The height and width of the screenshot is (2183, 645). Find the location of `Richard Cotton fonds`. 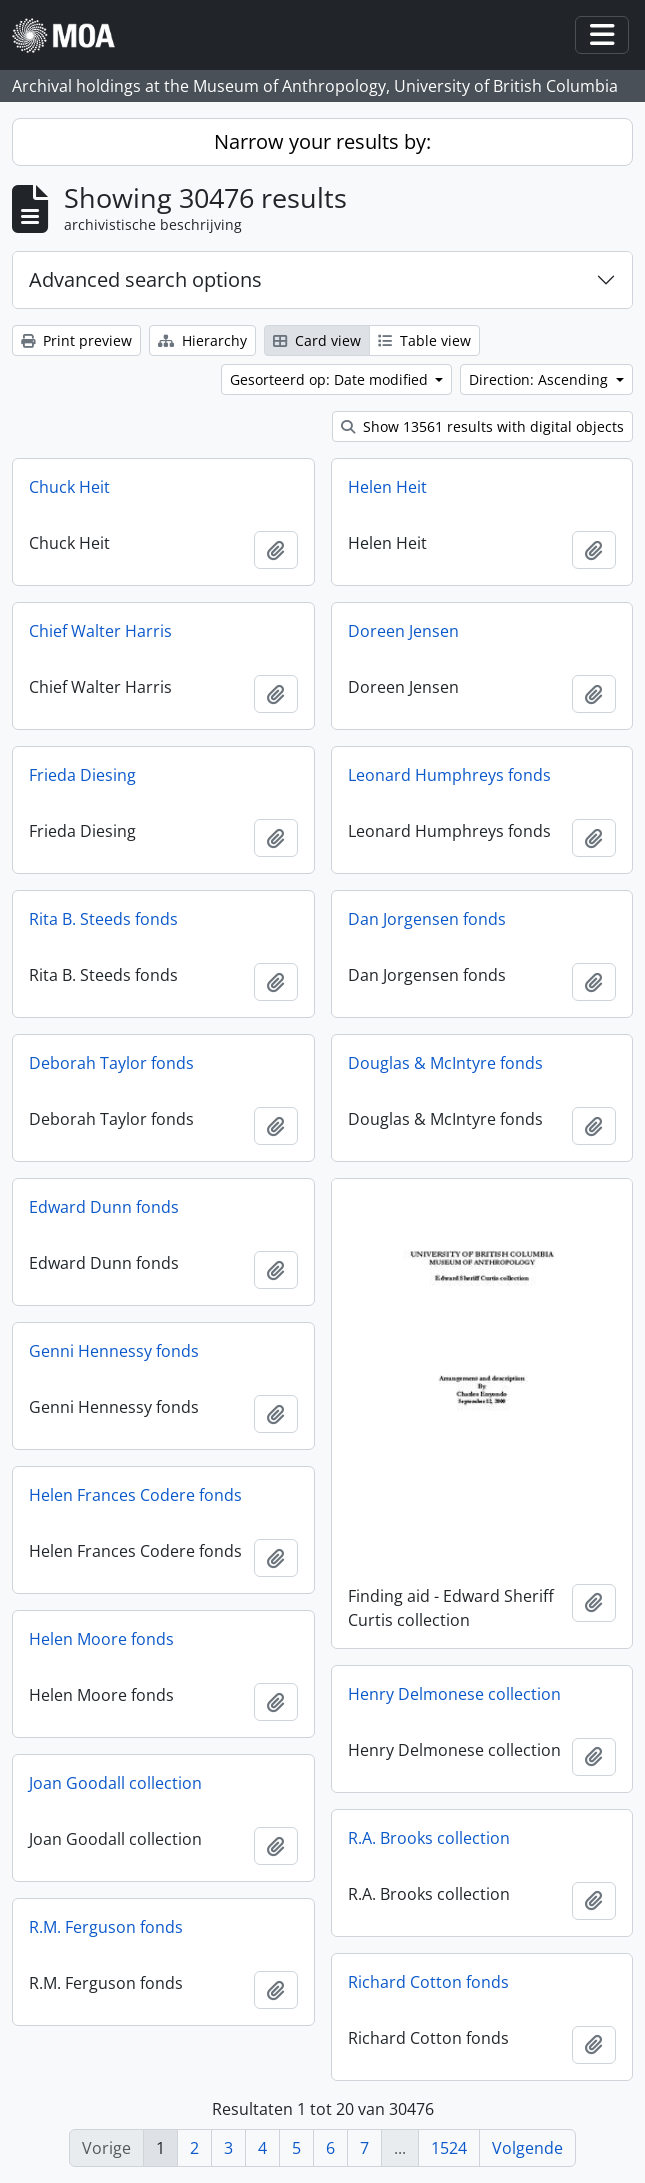

Richard Cotton fonds is located at coordinates (428, 1982).